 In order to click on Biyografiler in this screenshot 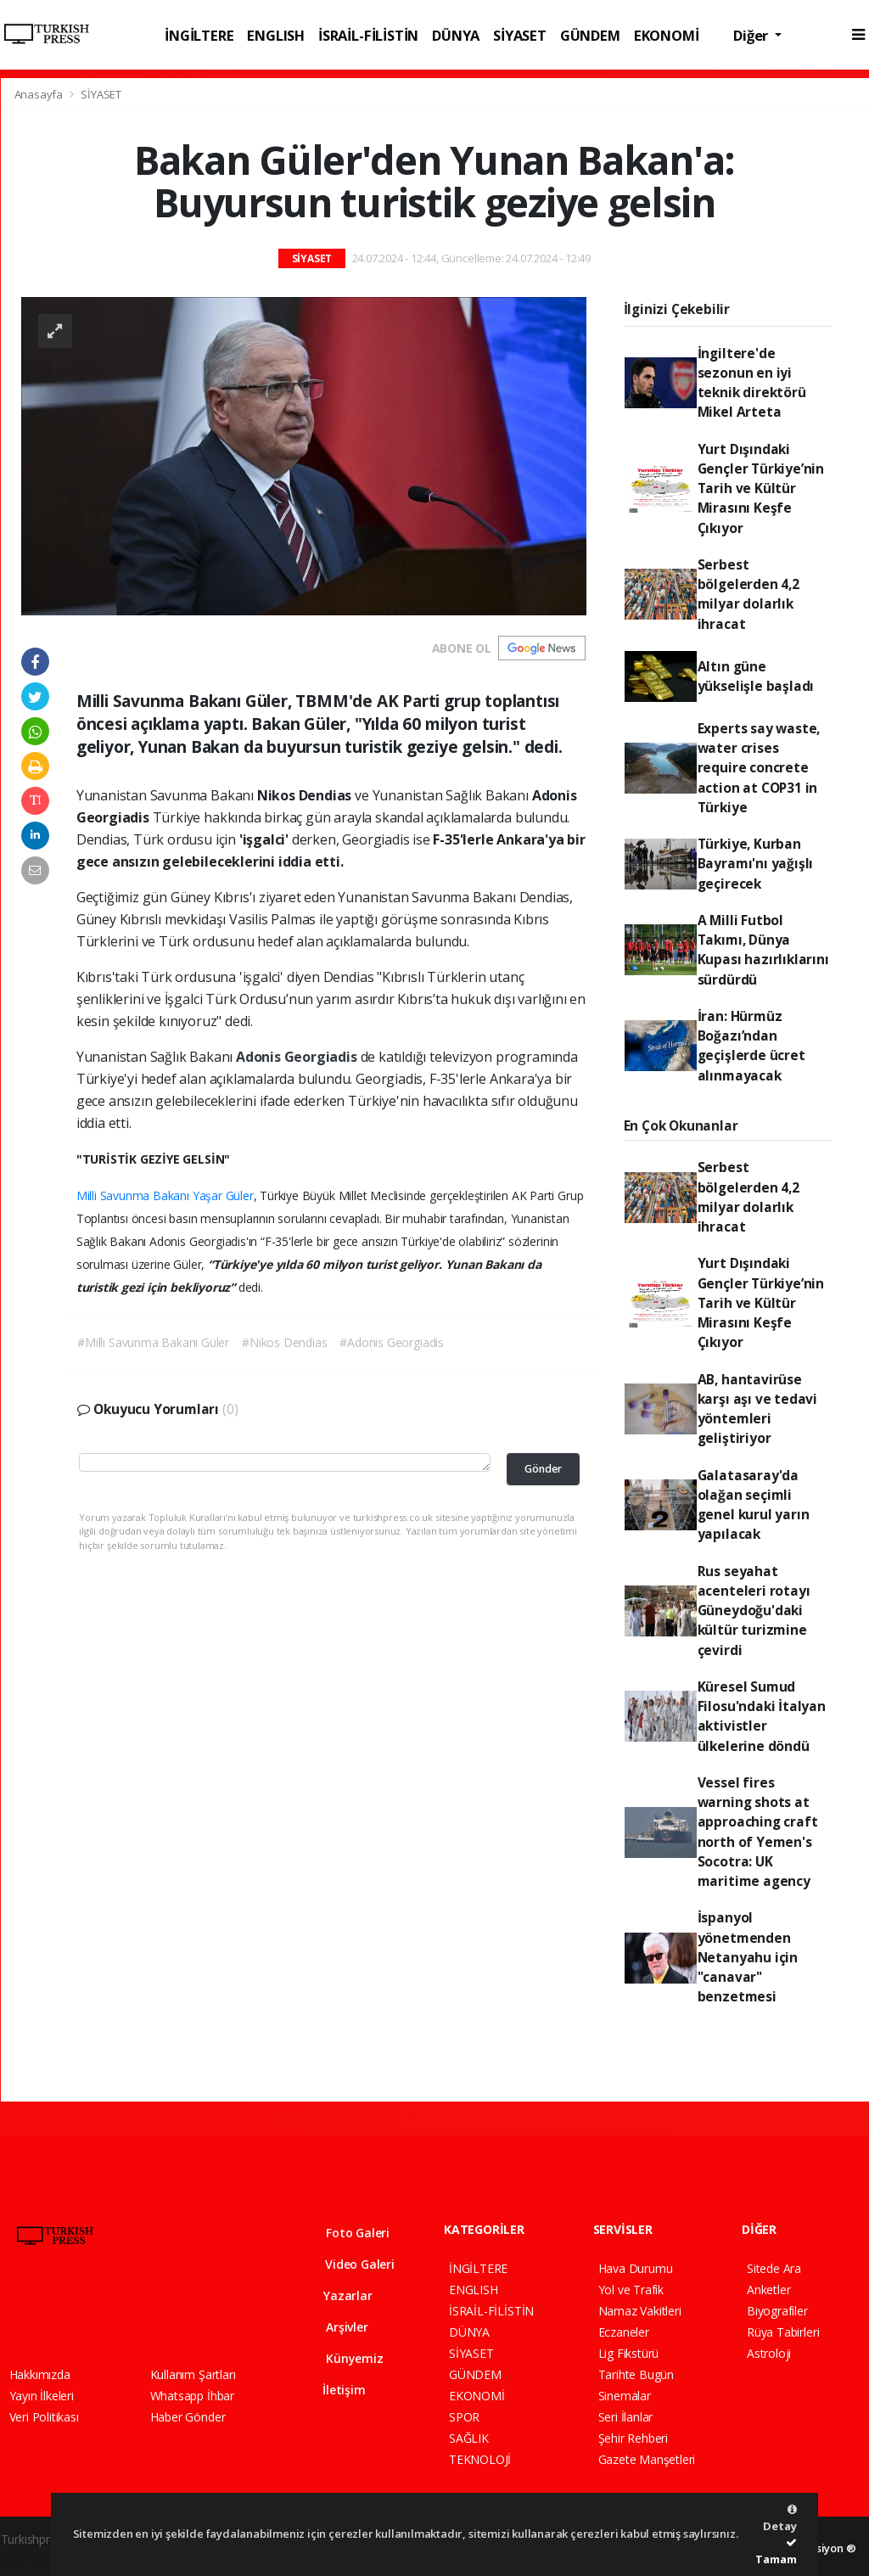, I will do `click(777, 2311)`.